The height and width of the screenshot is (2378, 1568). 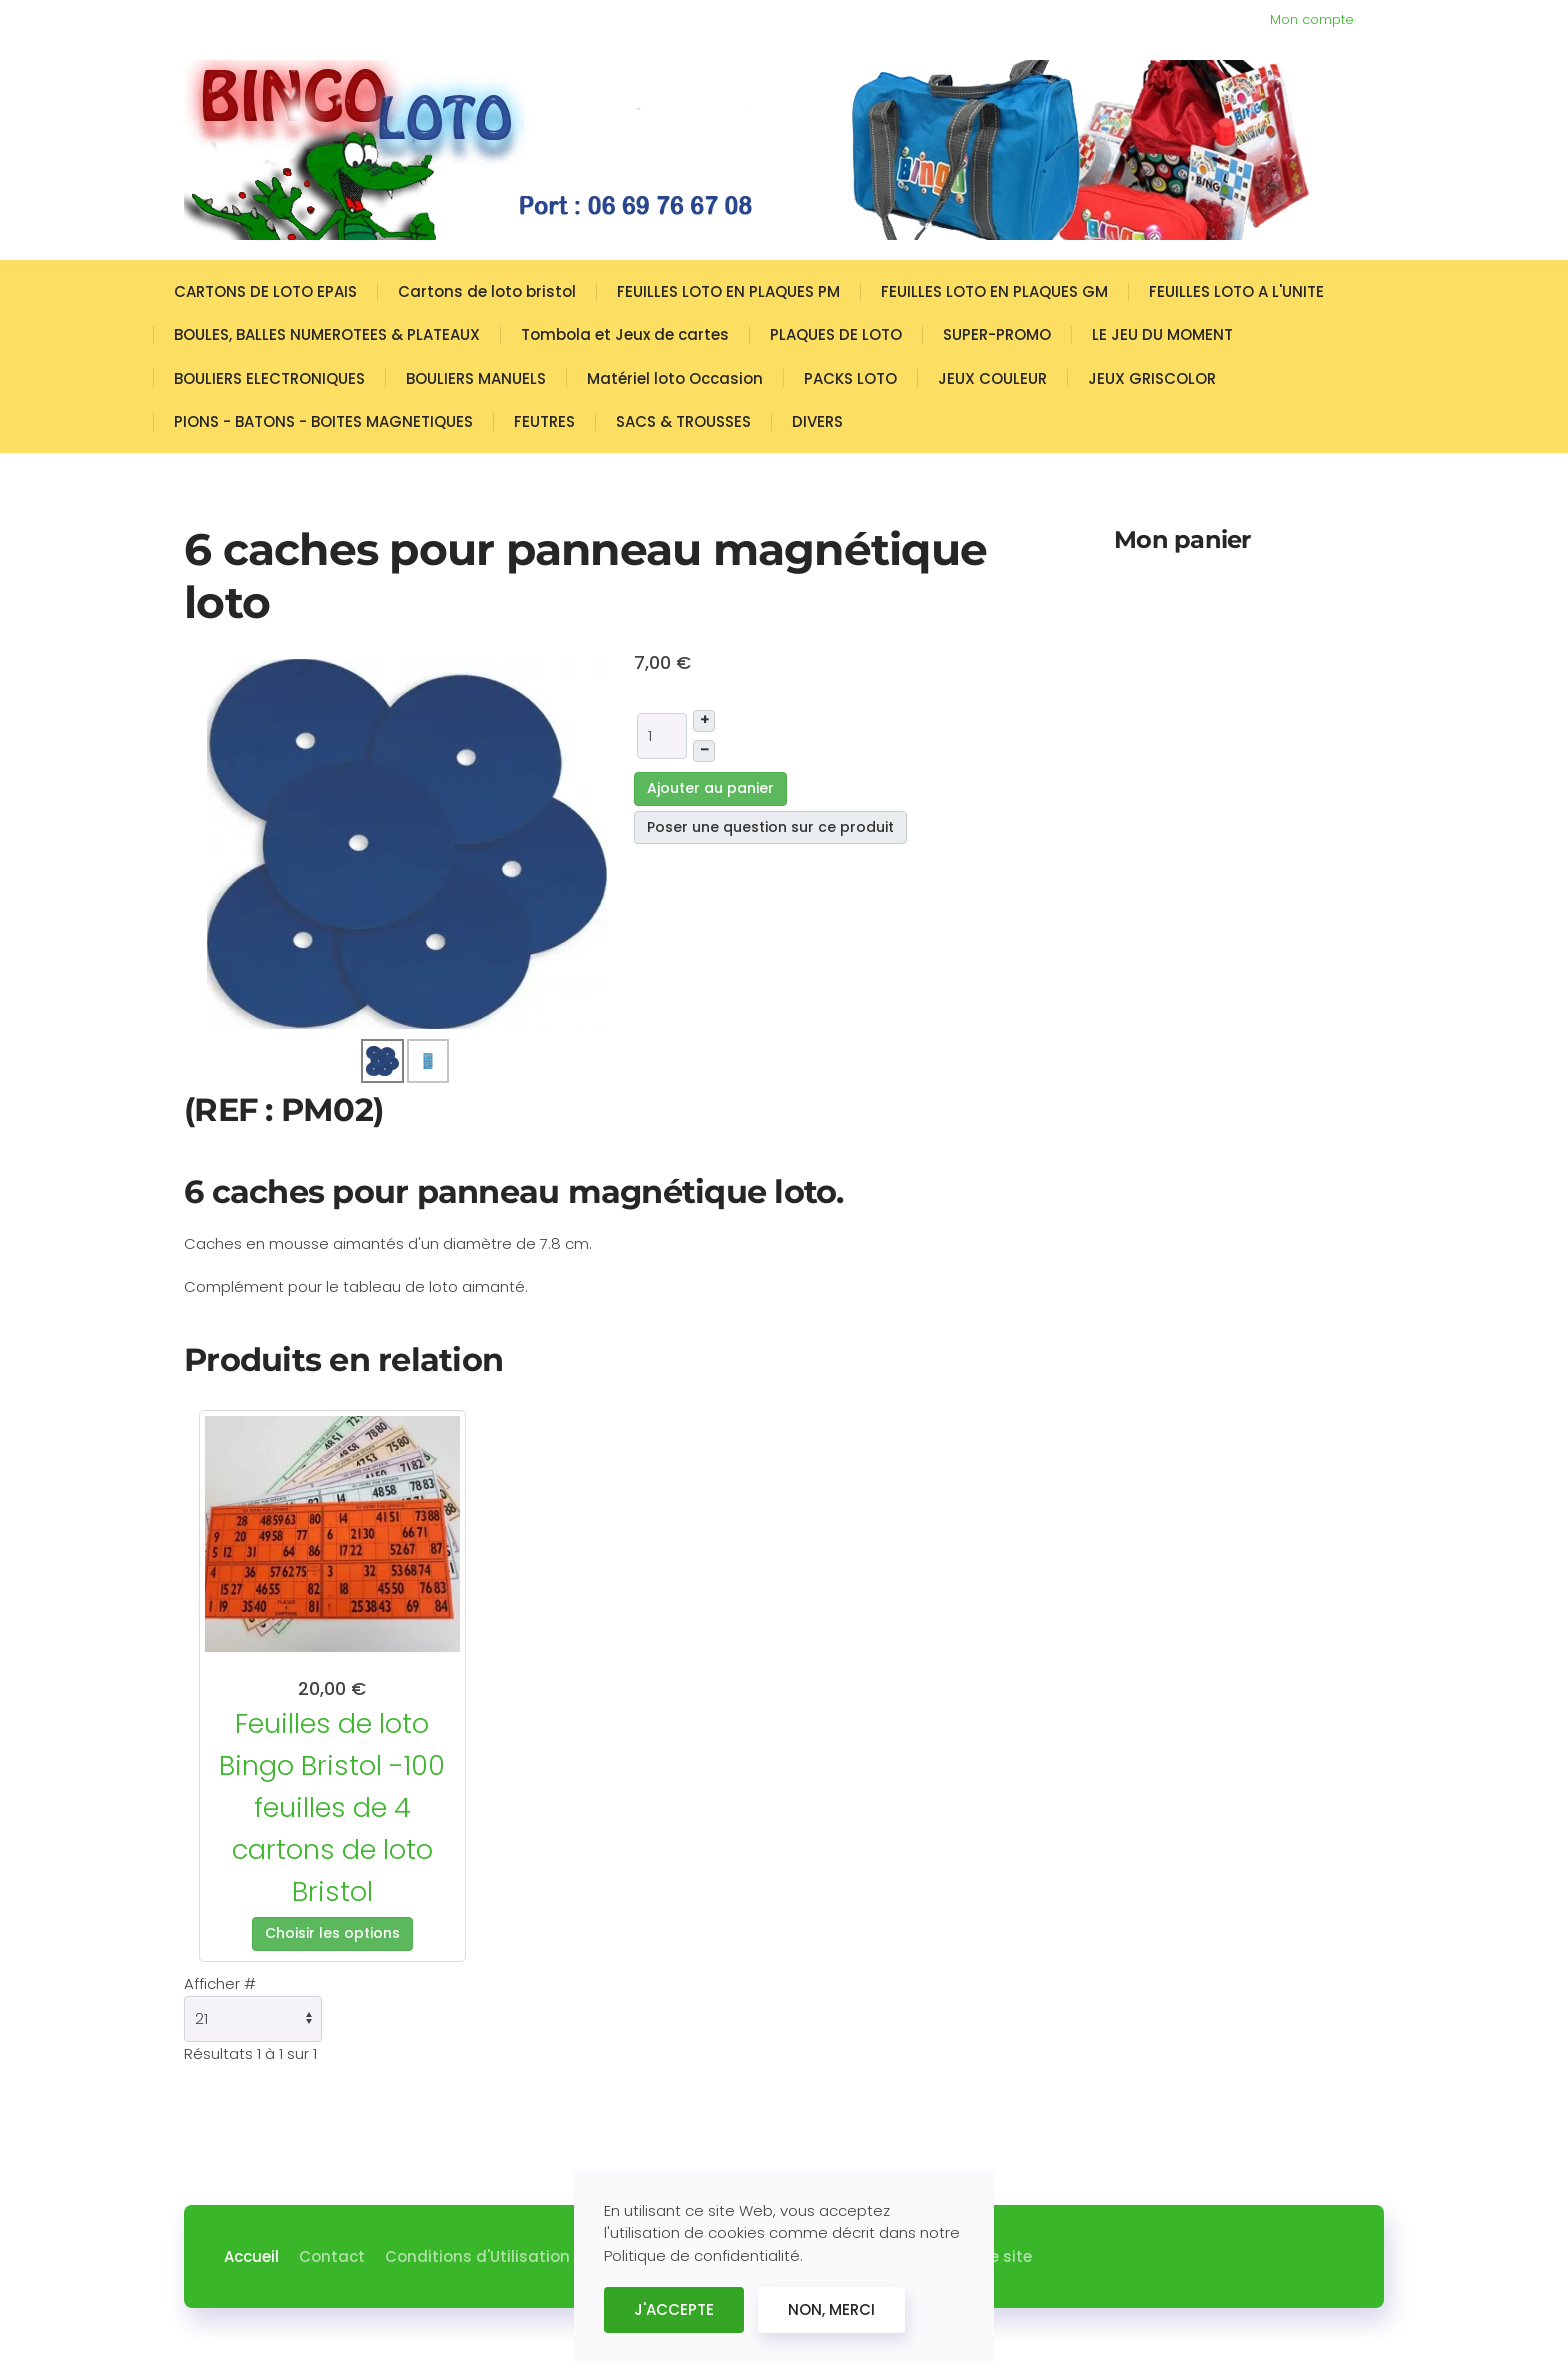 I want to click on BOULIERS MANUELS, so click(x=476, y=378).